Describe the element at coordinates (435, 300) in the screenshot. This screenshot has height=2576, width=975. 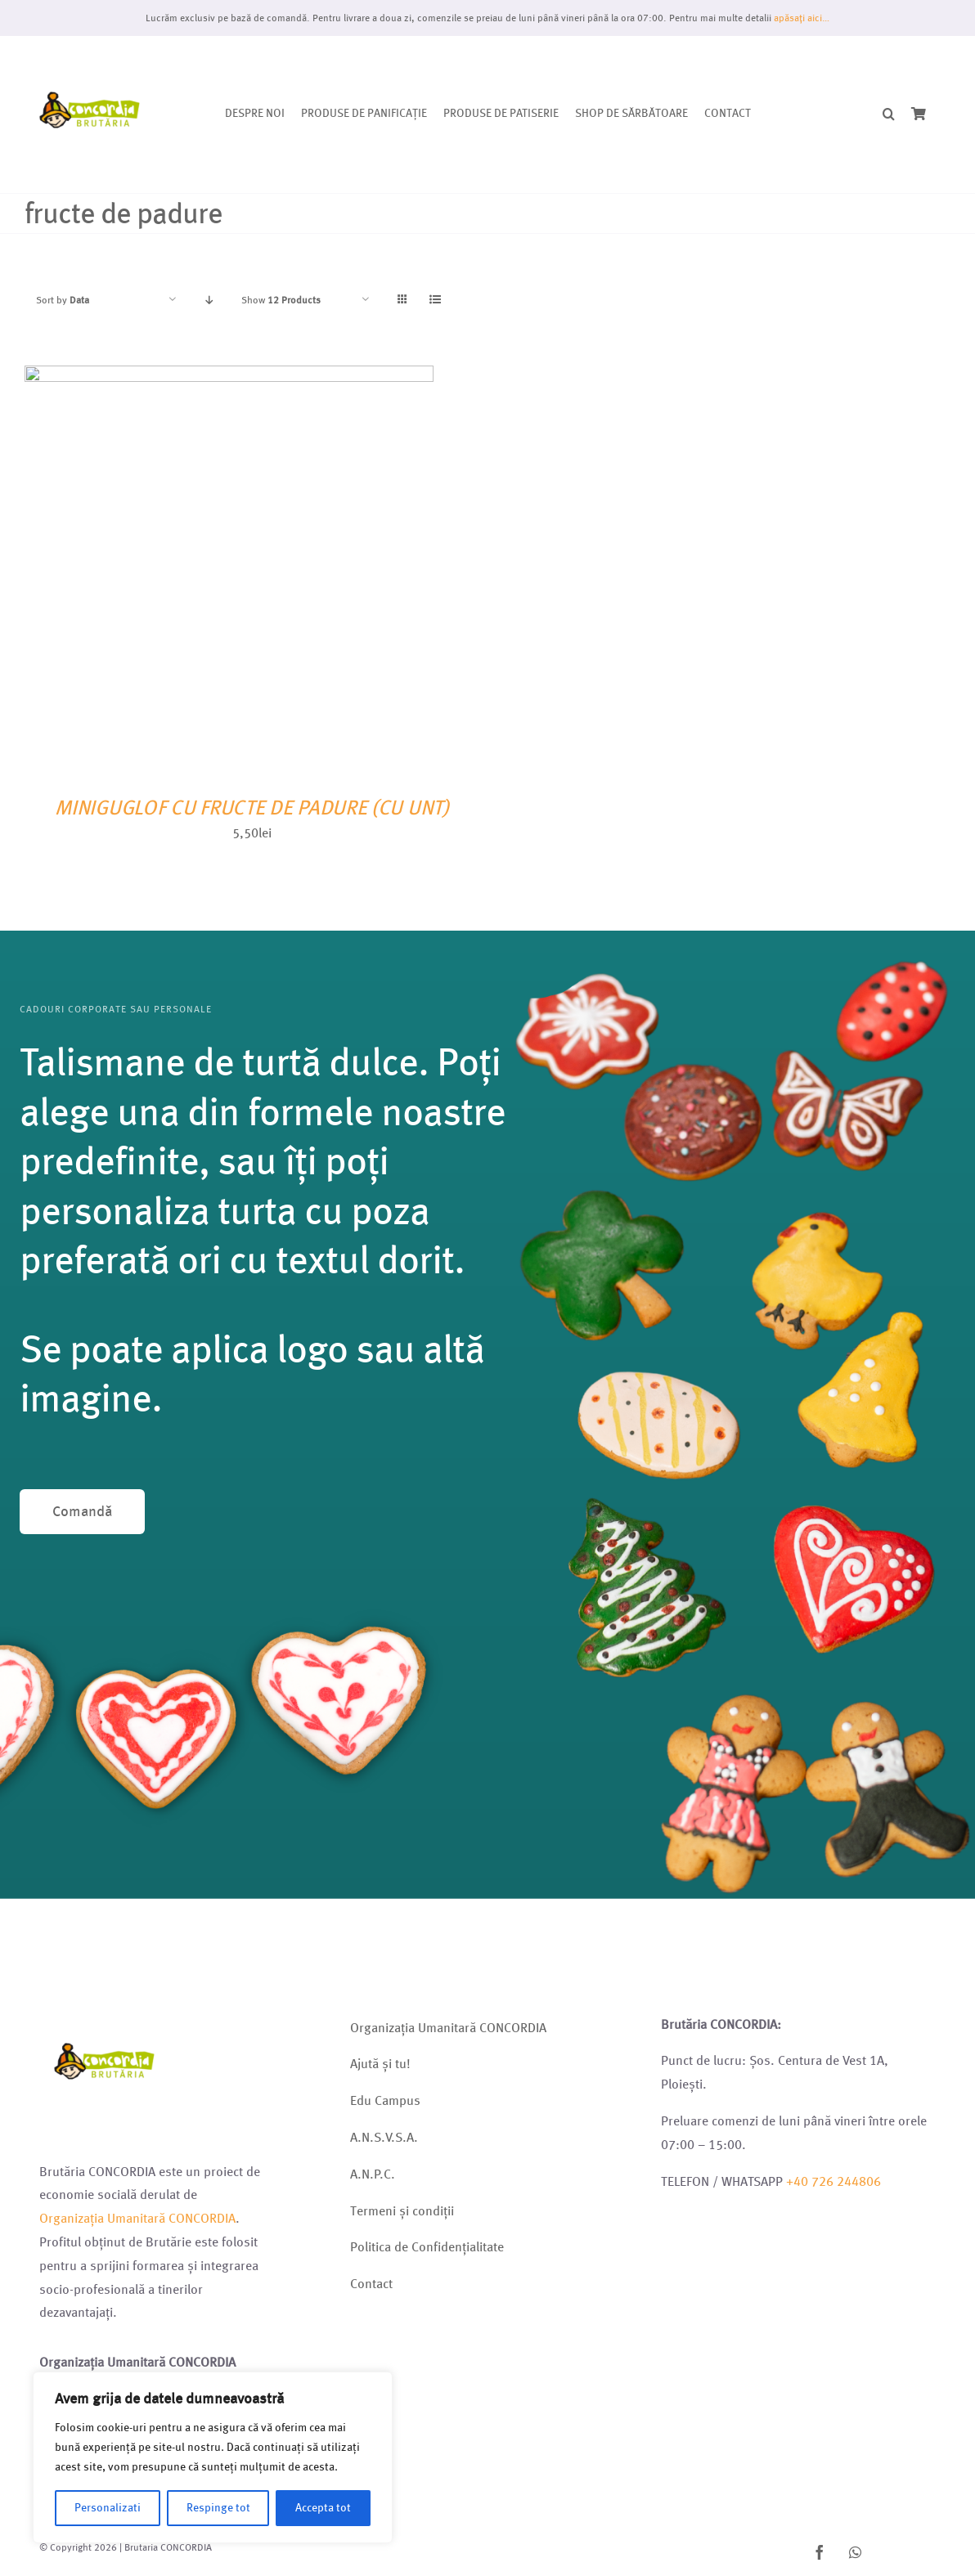
I see `[View as list]` at that location.